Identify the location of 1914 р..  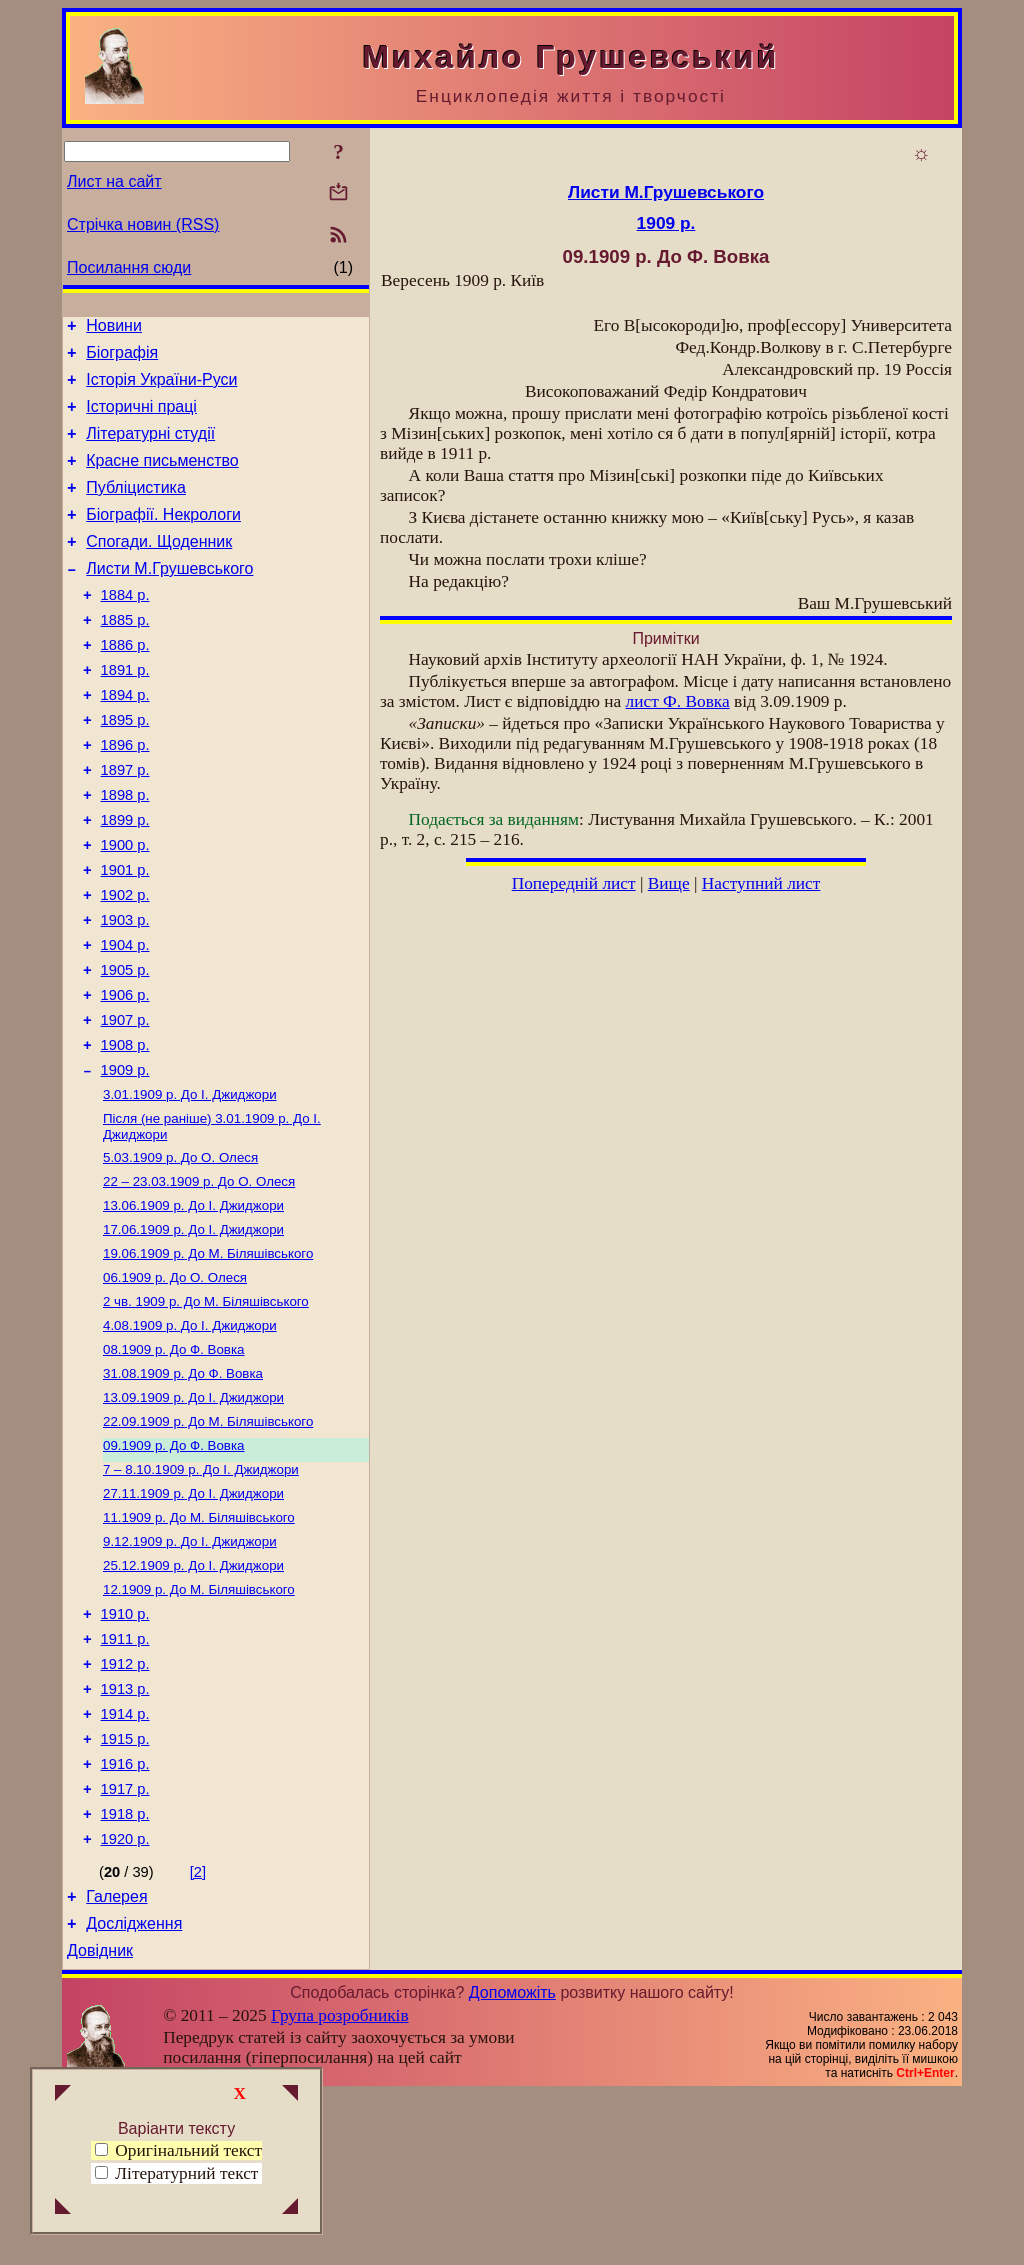
(125, 1861).